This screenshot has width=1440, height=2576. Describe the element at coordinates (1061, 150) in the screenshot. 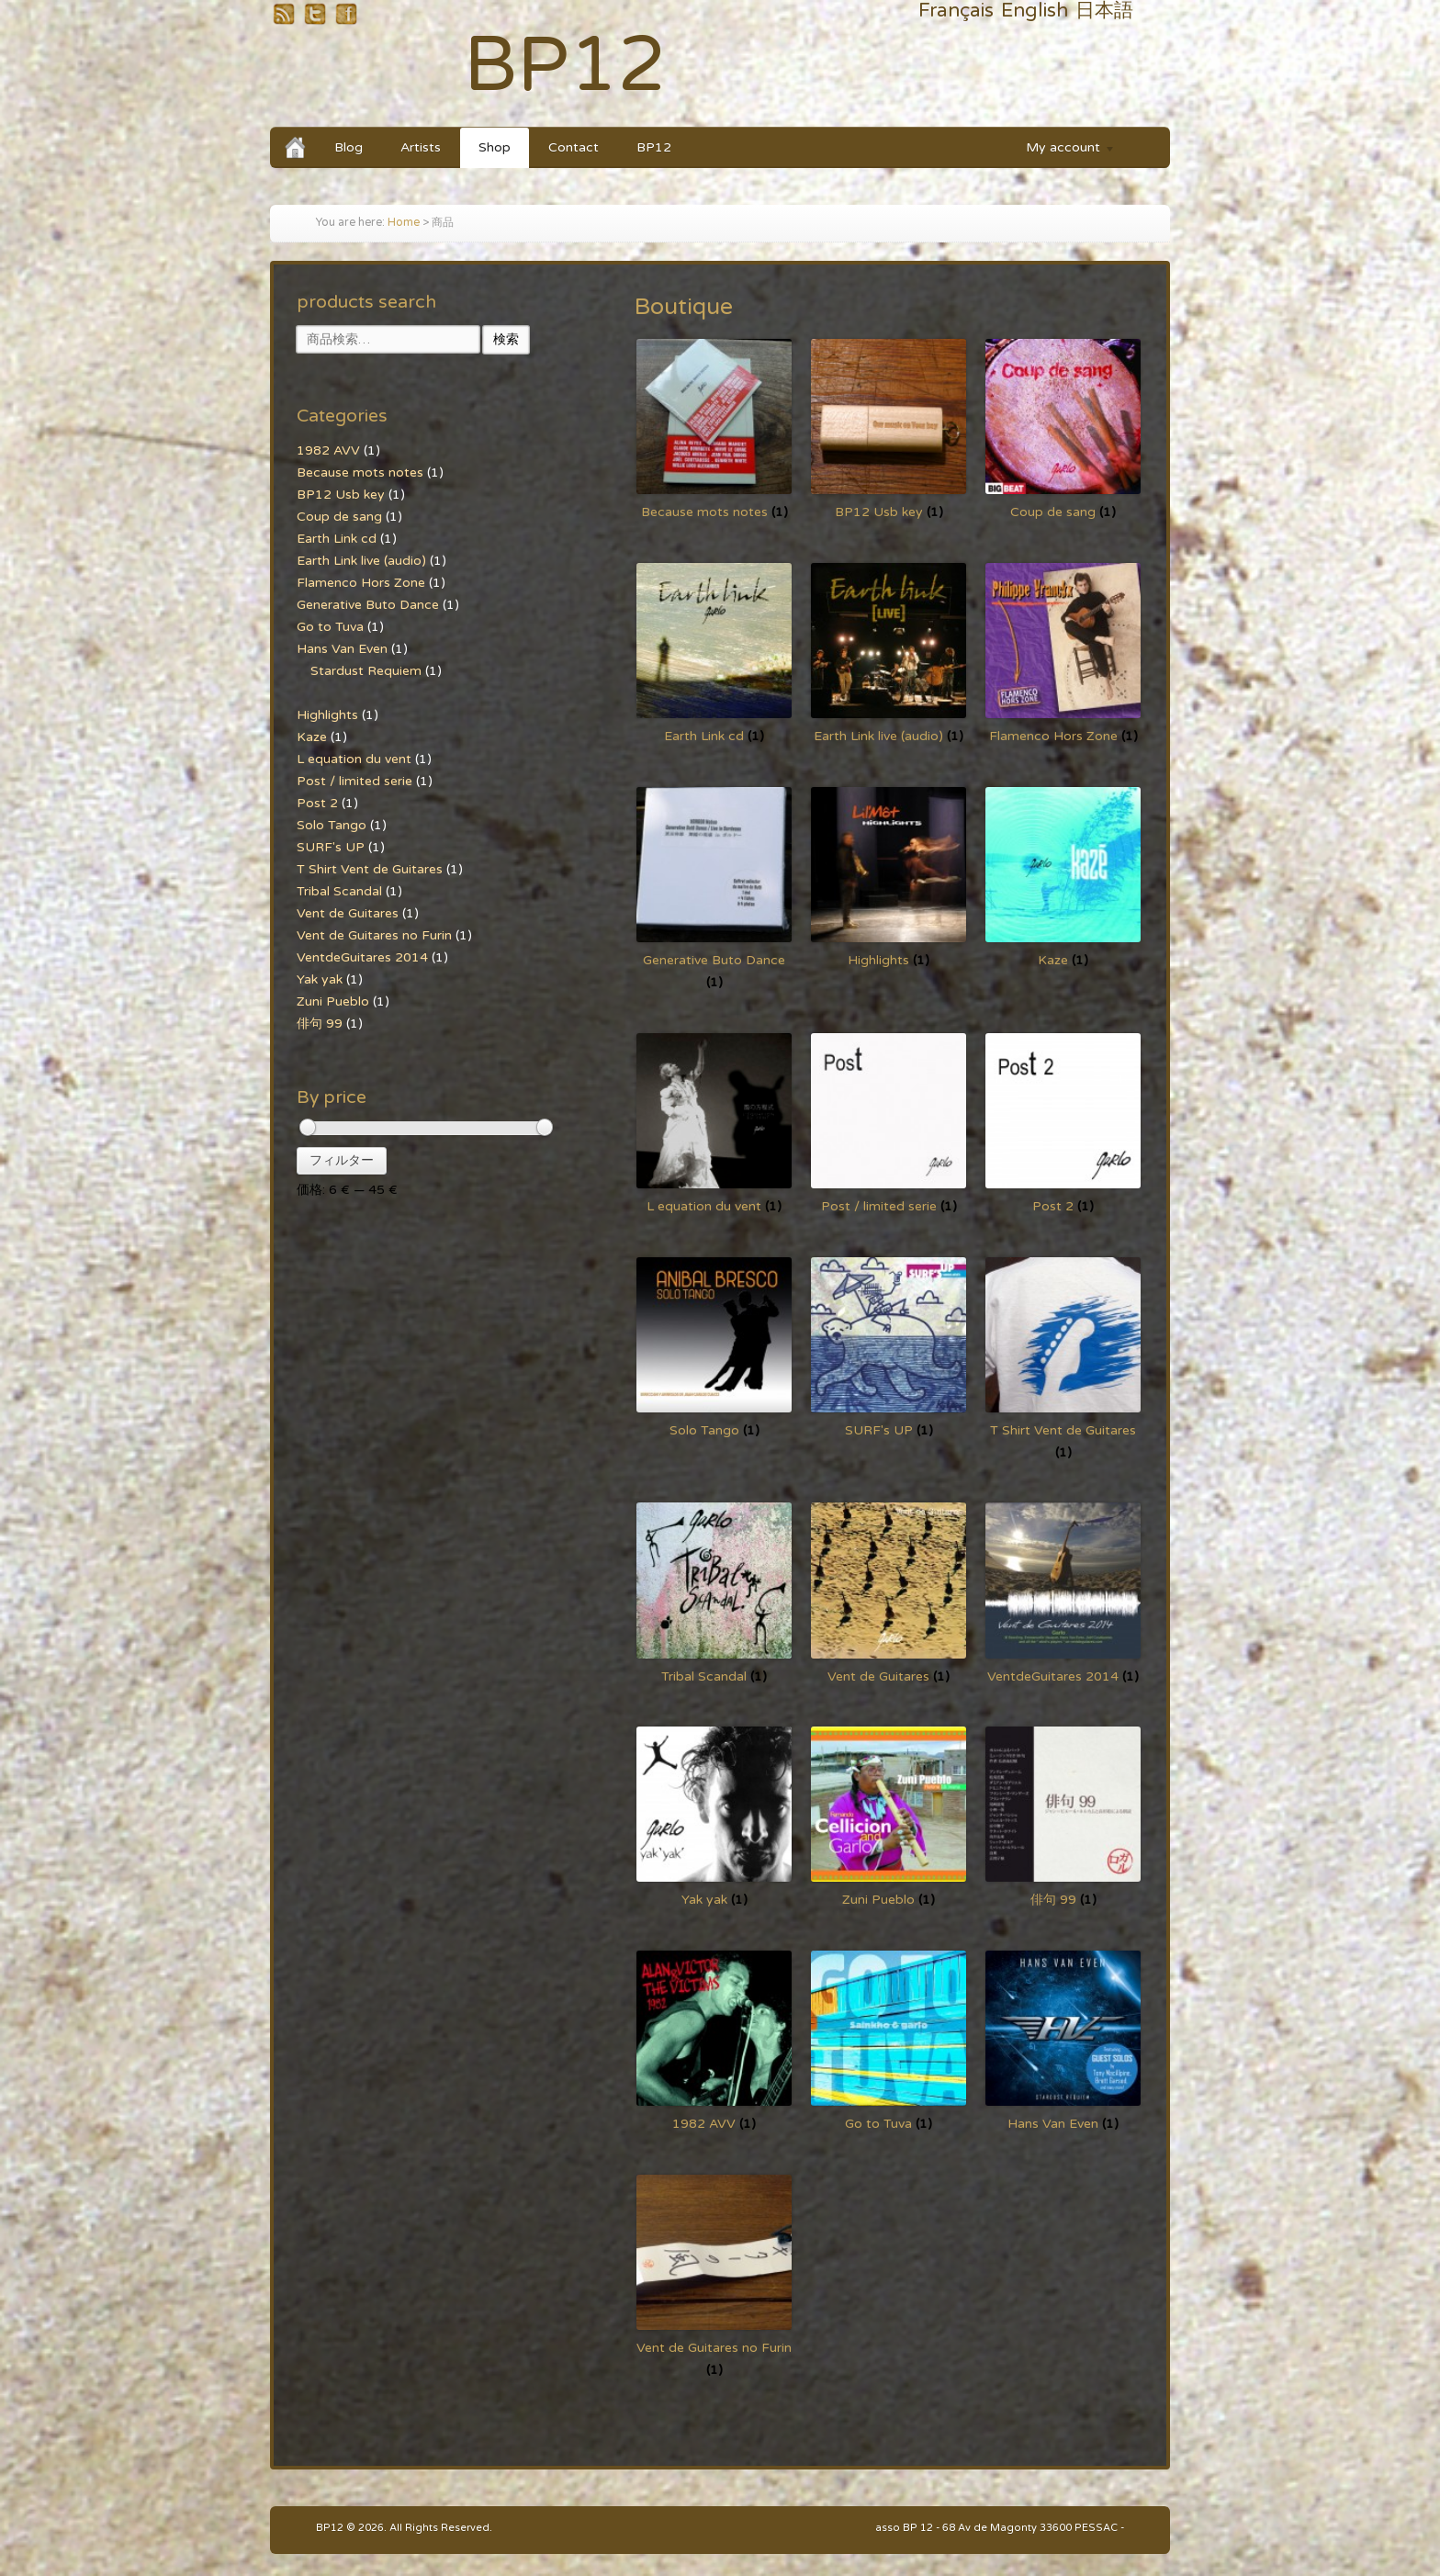

I see `My account` at that location.